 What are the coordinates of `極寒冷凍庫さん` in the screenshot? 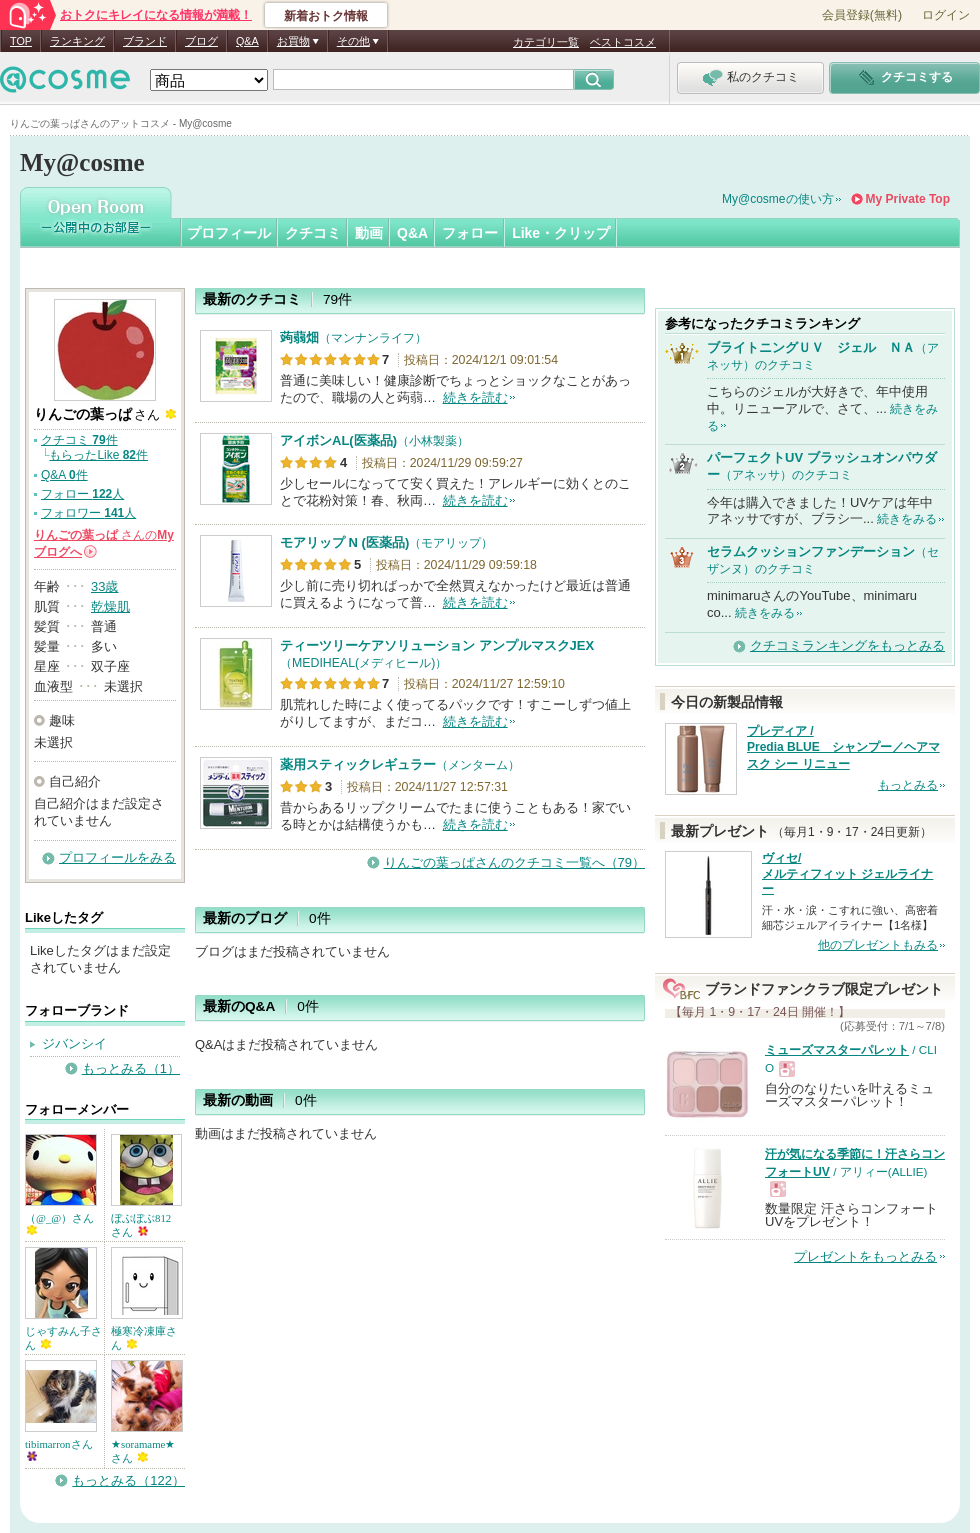 It's located at (144, 1338).